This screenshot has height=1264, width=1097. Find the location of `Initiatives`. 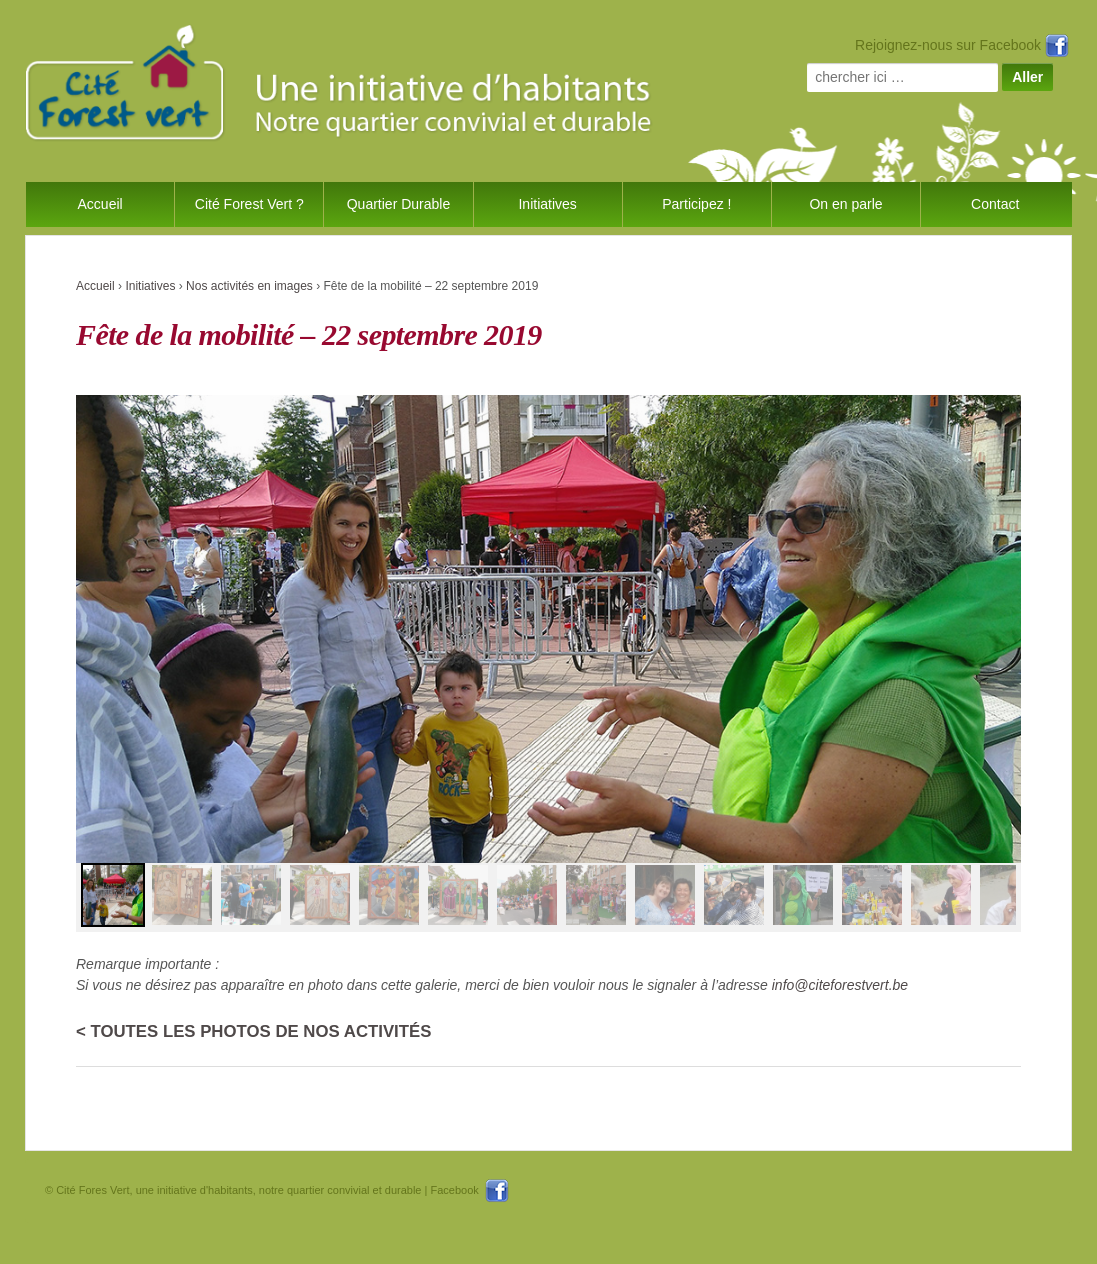

Initiatives is located at coordinates (547, 204).